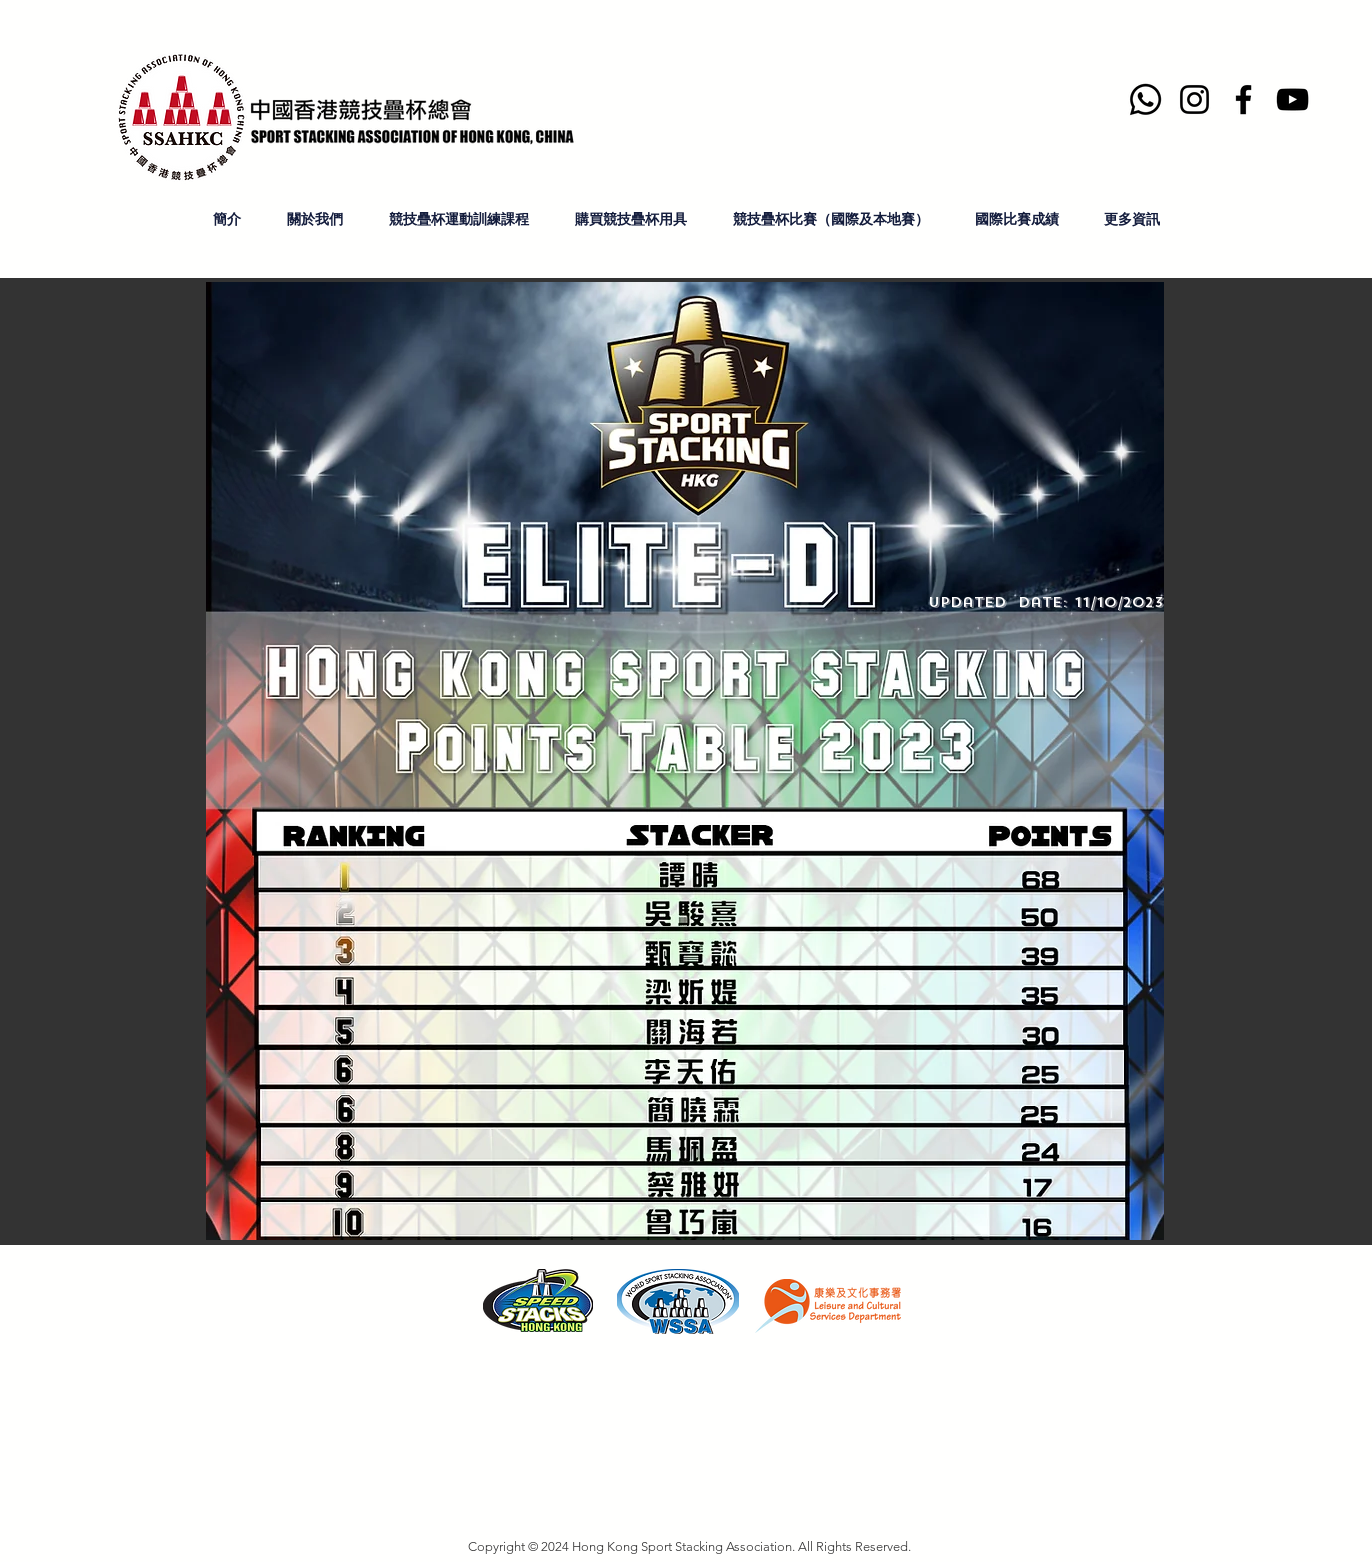  I want to click on hksportstacking.org, so click(429, 1453).